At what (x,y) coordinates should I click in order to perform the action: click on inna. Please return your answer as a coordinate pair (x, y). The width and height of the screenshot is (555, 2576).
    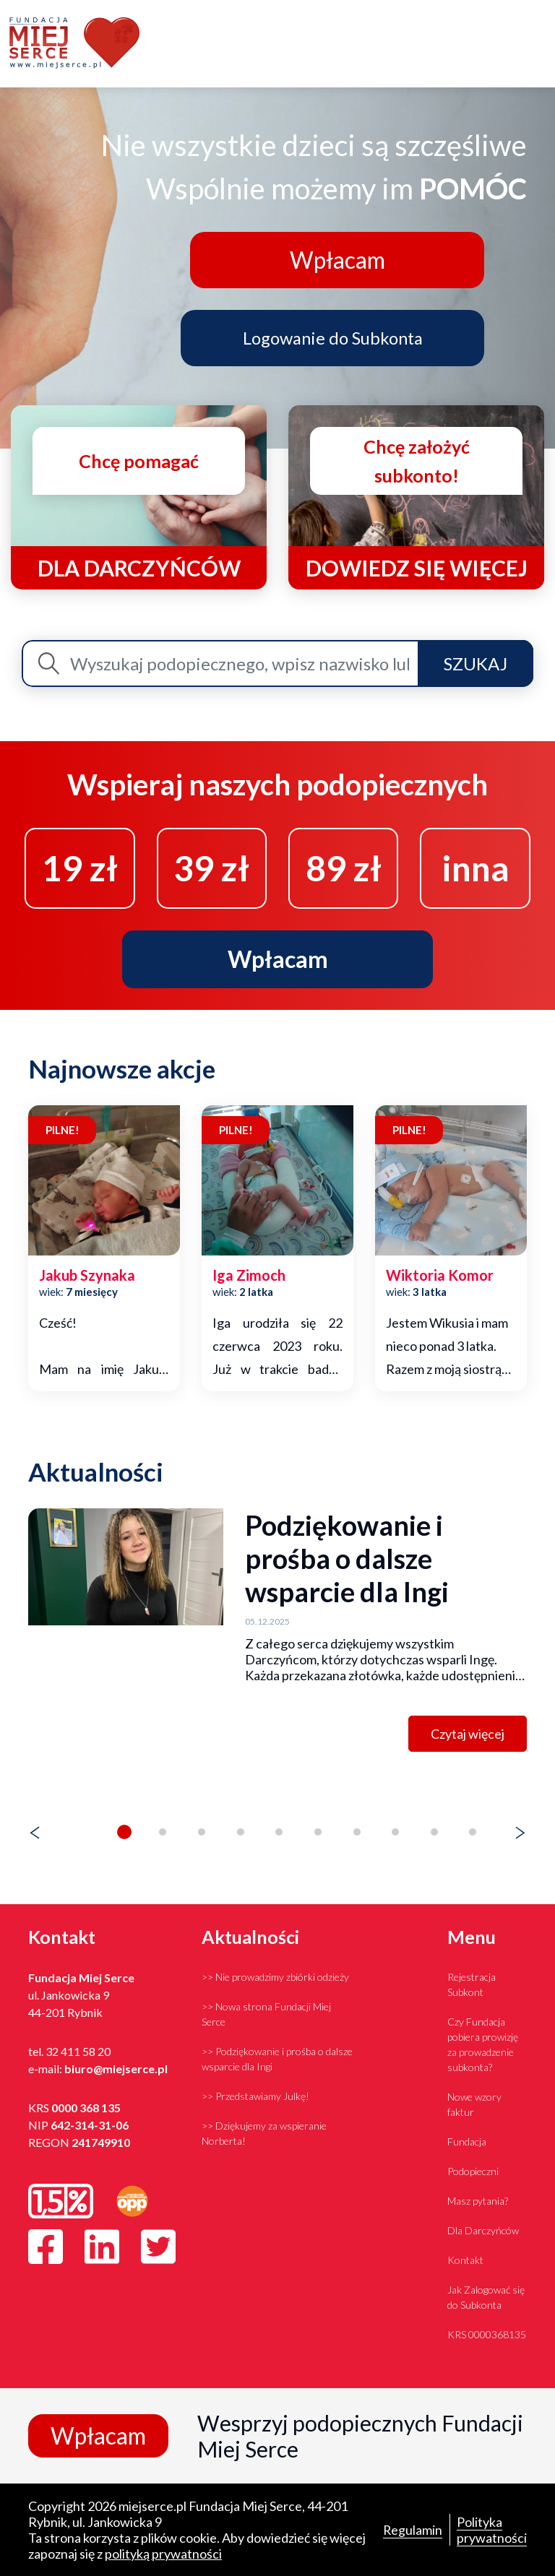
    Looking at the image, I should click on (475, 867).